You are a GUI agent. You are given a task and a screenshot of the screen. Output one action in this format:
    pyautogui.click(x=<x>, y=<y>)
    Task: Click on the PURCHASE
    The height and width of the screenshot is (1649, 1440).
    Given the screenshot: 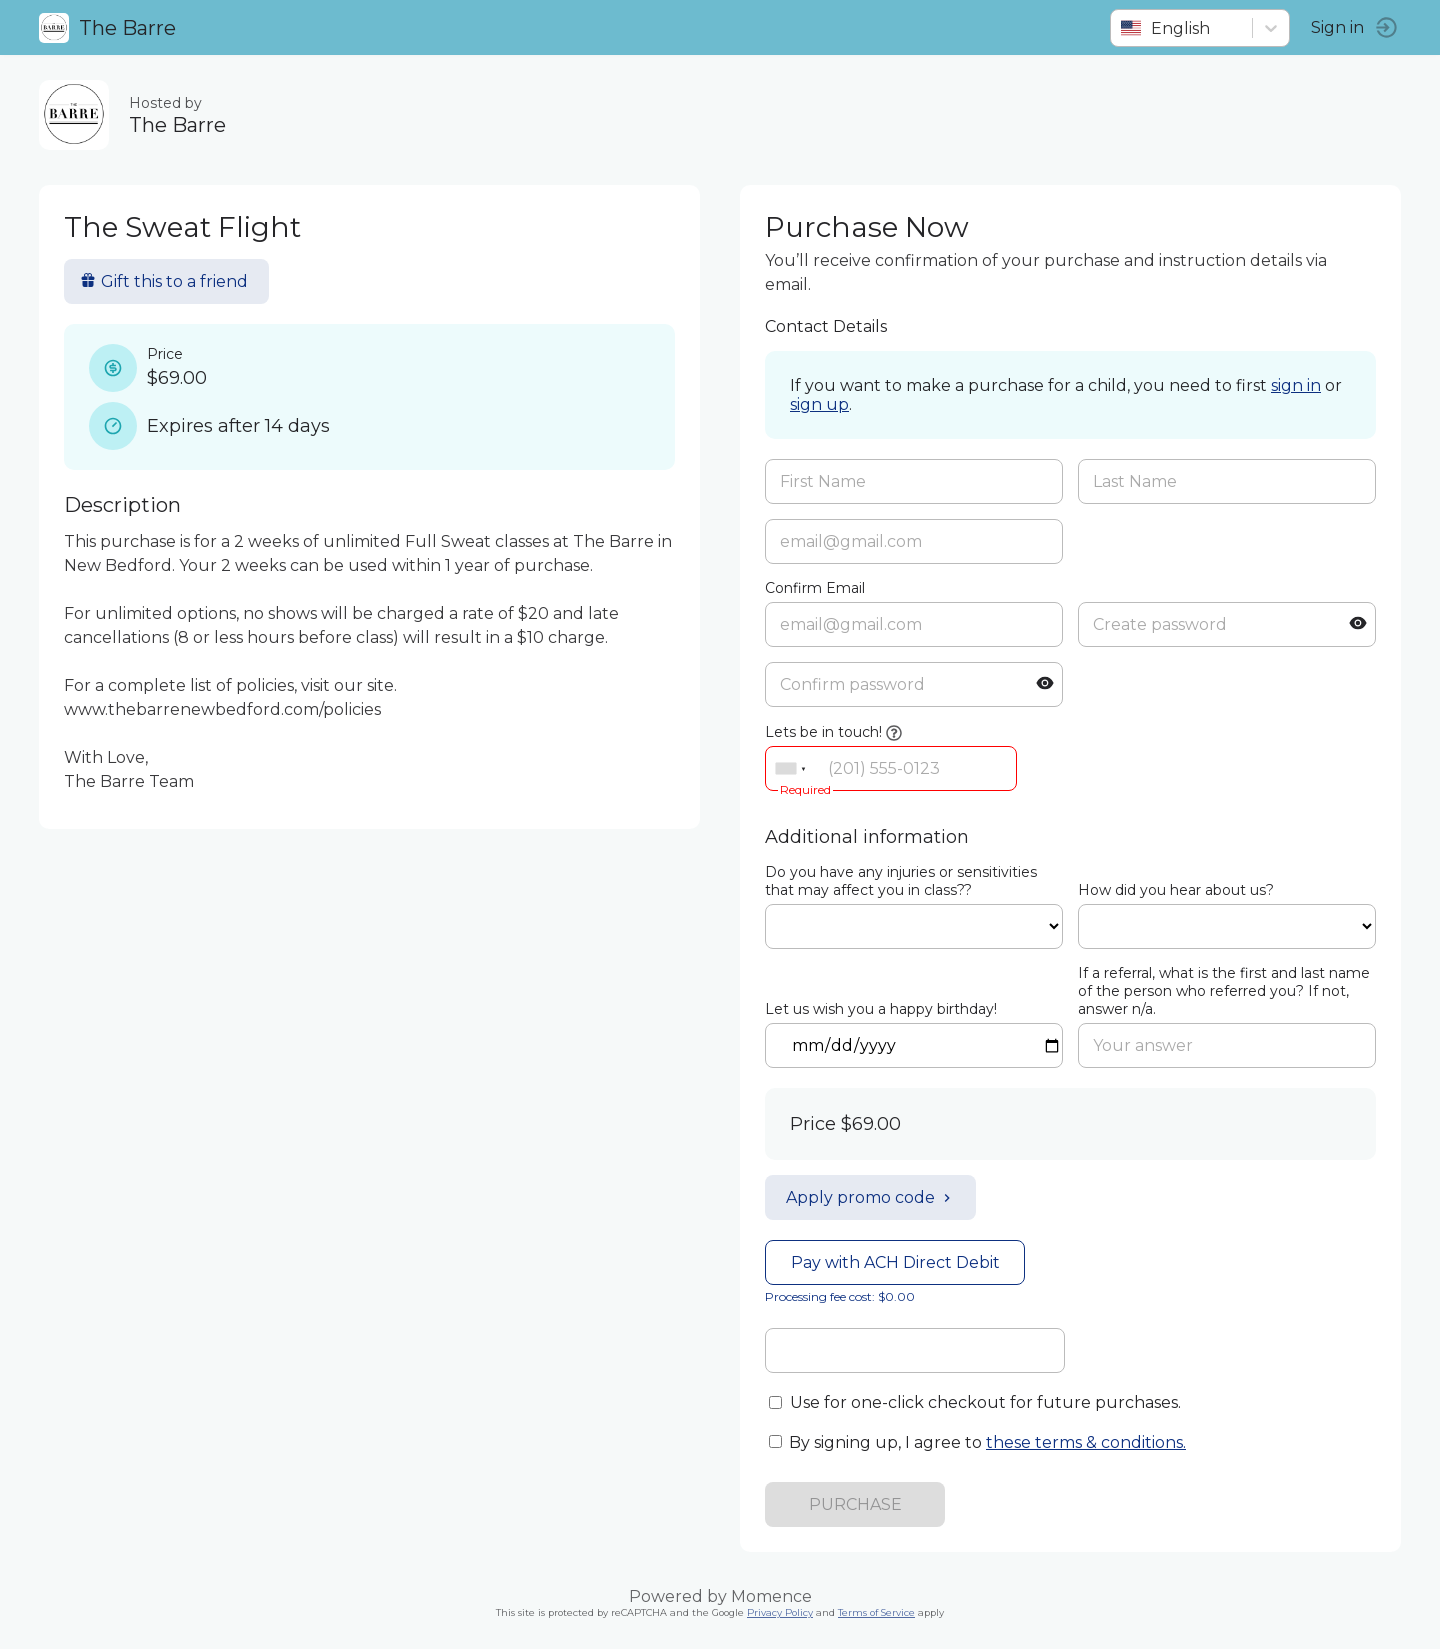 What is the action you would take?
    pyautogui.click(x=855, y=1504)
    